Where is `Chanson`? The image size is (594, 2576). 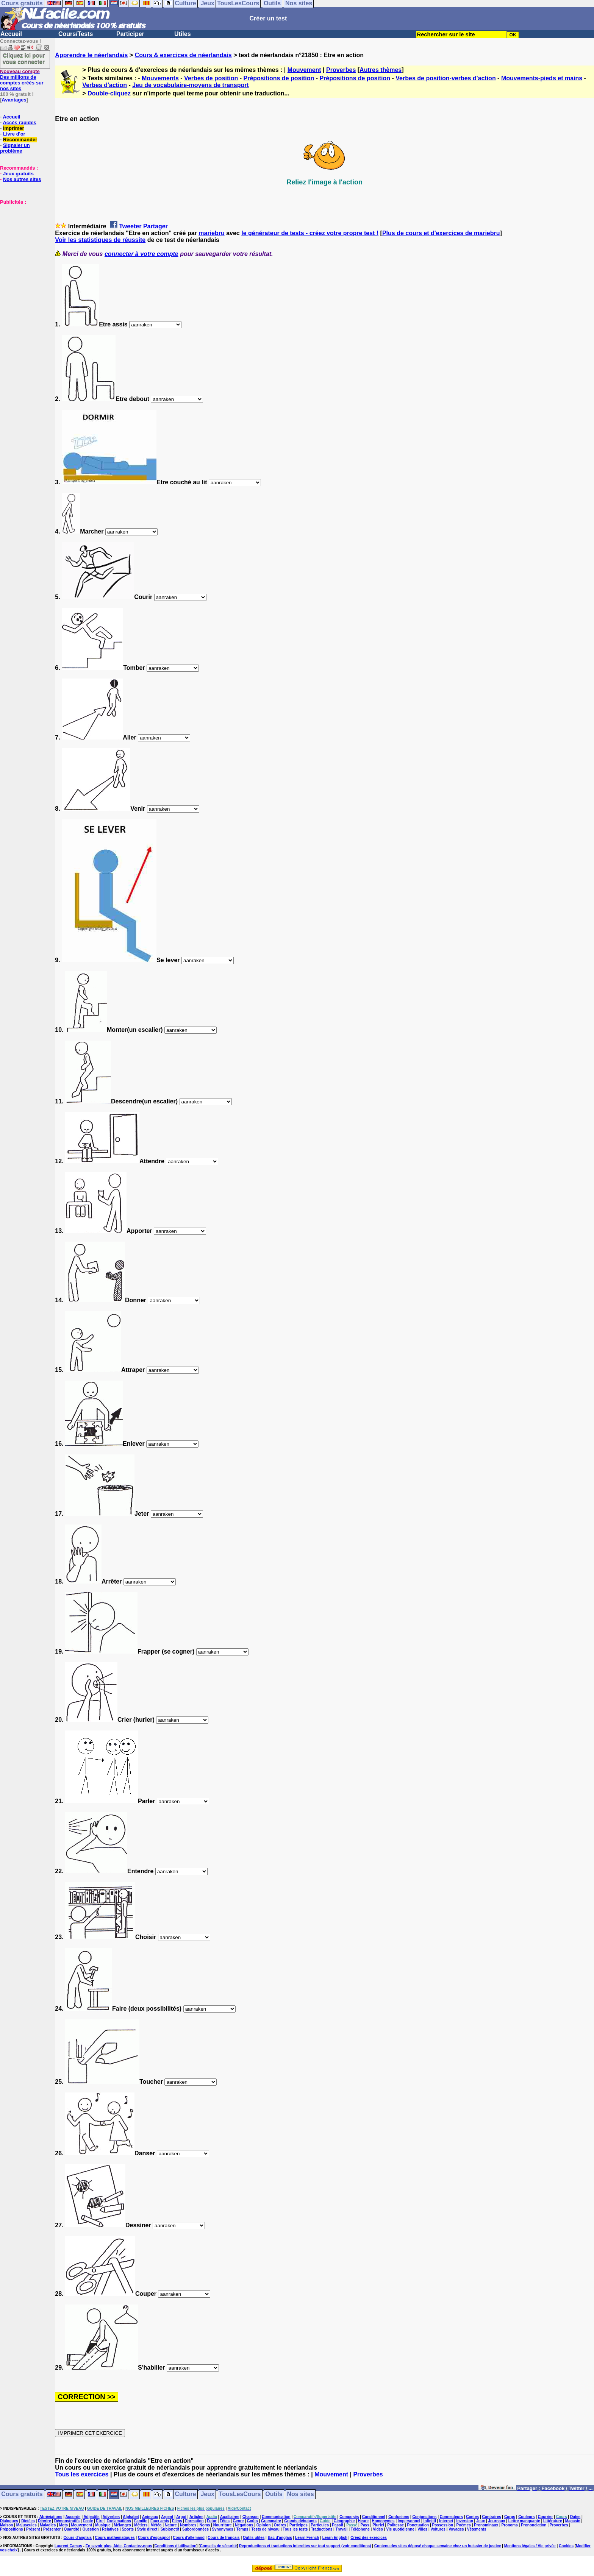 Chanson is located at coordinates (250, 2517).